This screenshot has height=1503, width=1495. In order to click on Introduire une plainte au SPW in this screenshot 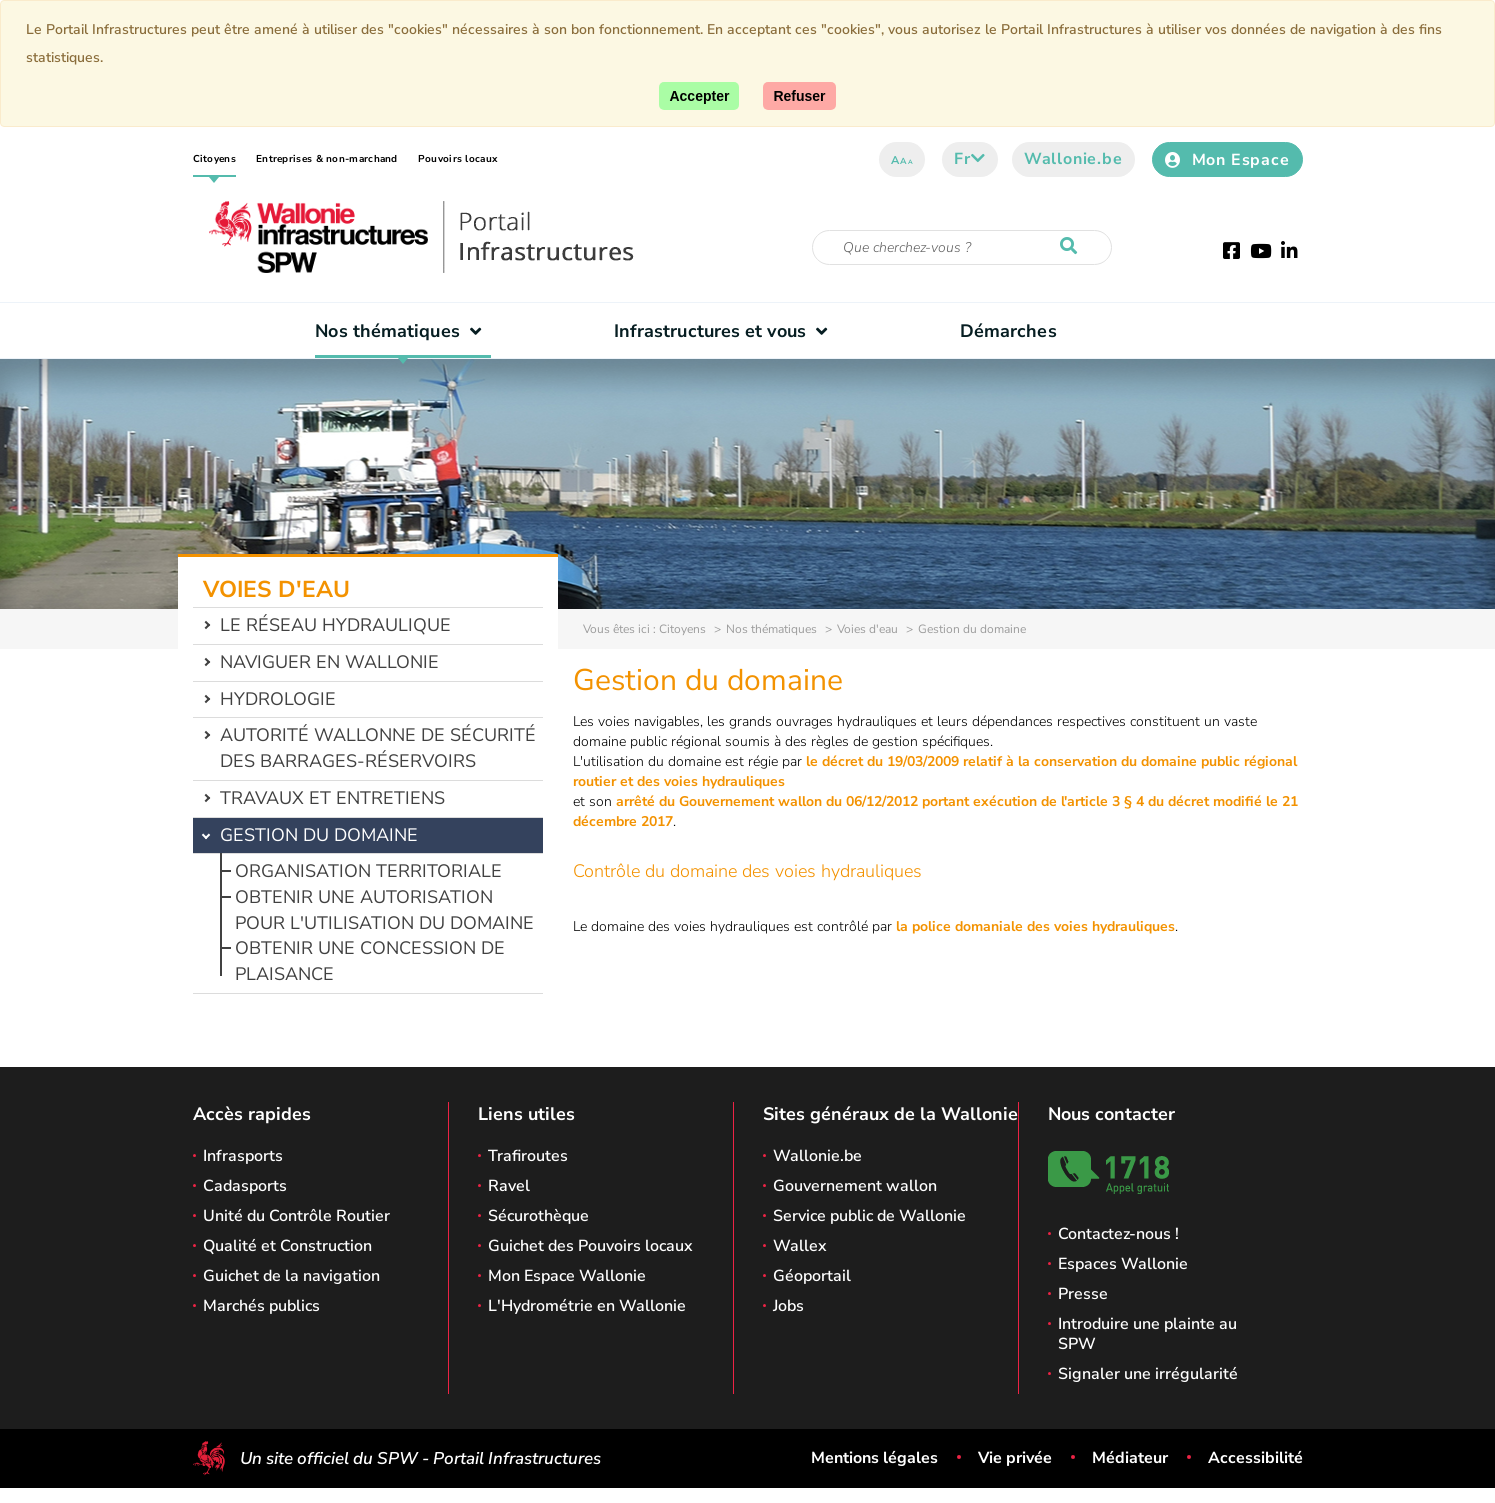, I will do `click(1147, 1334)`.